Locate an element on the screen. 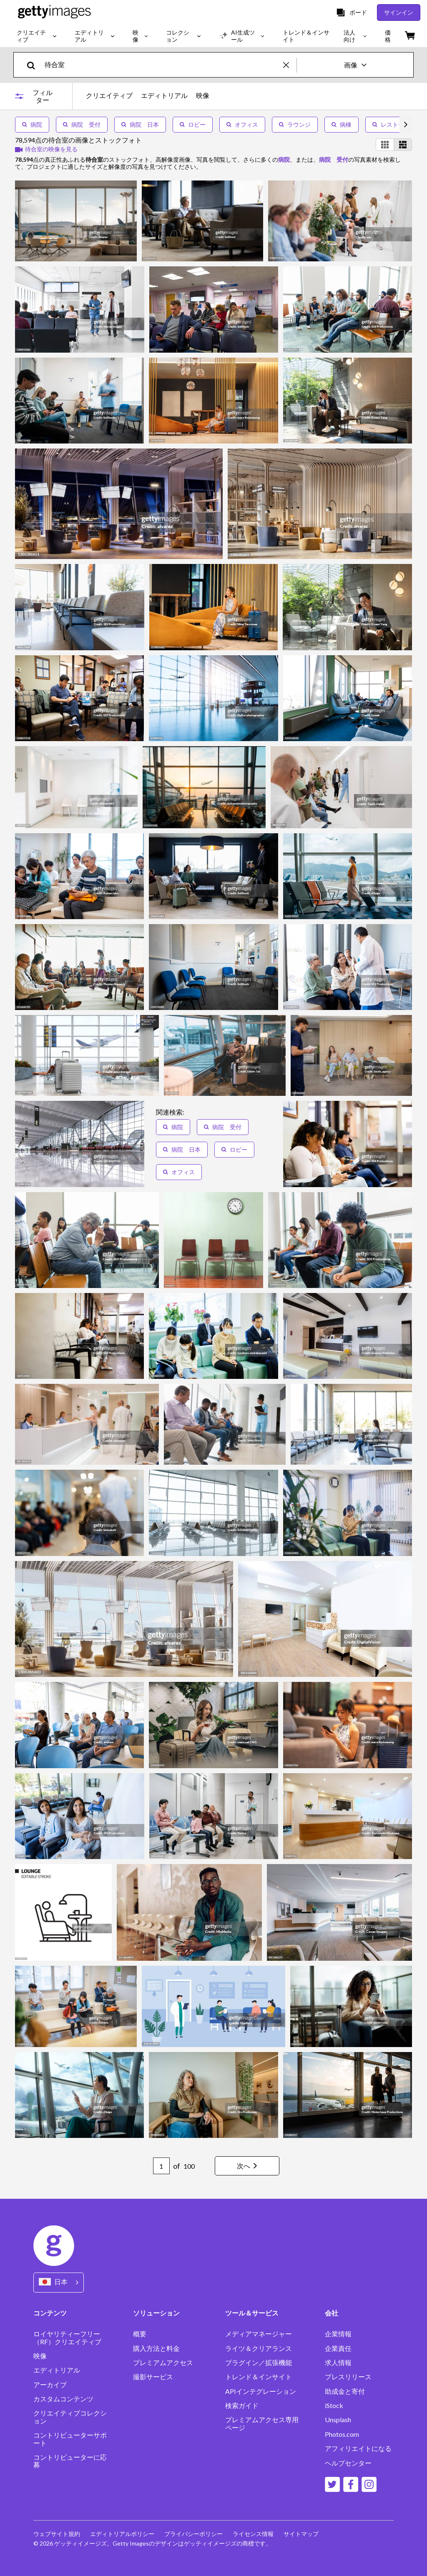 The height and width of the screenshot is (2576, 427). ロビー is located at coordinates (193, 124).